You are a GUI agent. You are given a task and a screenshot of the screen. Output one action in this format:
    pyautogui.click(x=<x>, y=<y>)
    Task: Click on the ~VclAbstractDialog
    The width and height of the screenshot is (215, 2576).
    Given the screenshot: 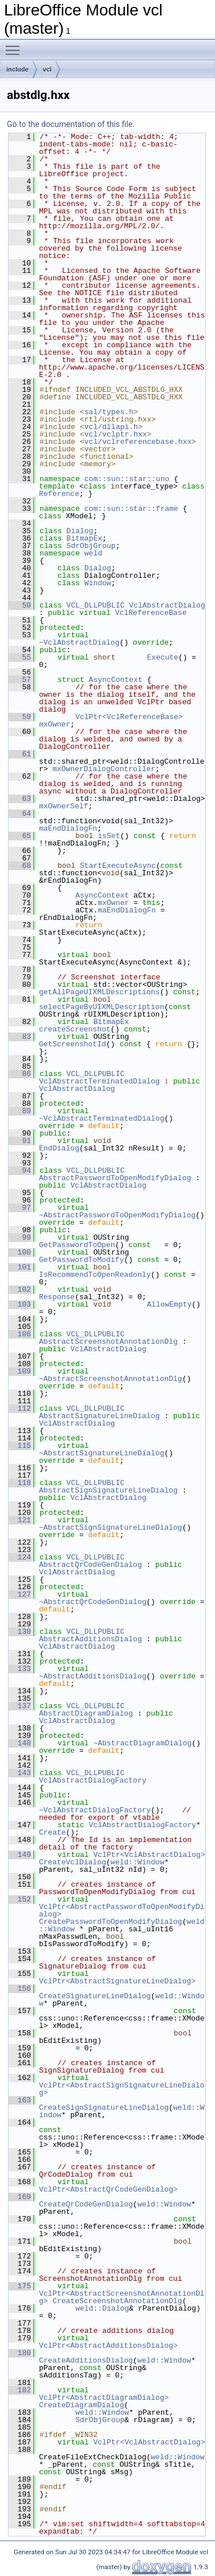 What is the action you would take?
    pyautogui.click(x=79, y=642)
    